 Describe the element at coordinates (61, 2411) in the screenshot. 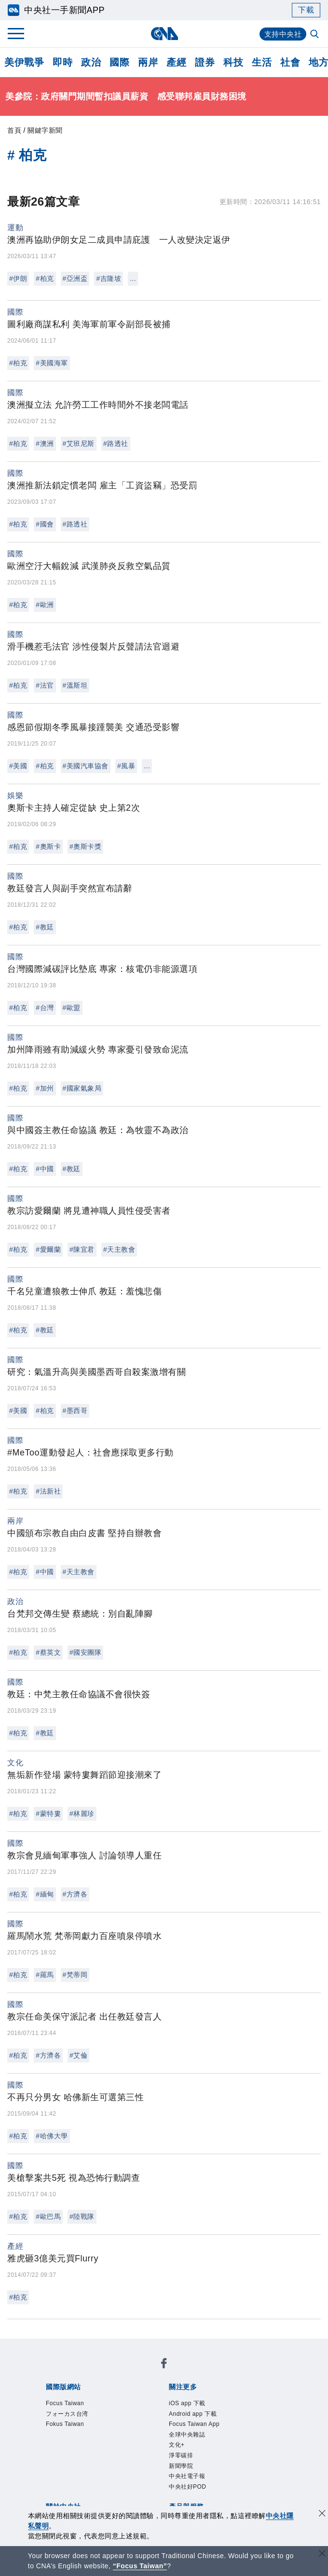

I see `文化+` at that location.